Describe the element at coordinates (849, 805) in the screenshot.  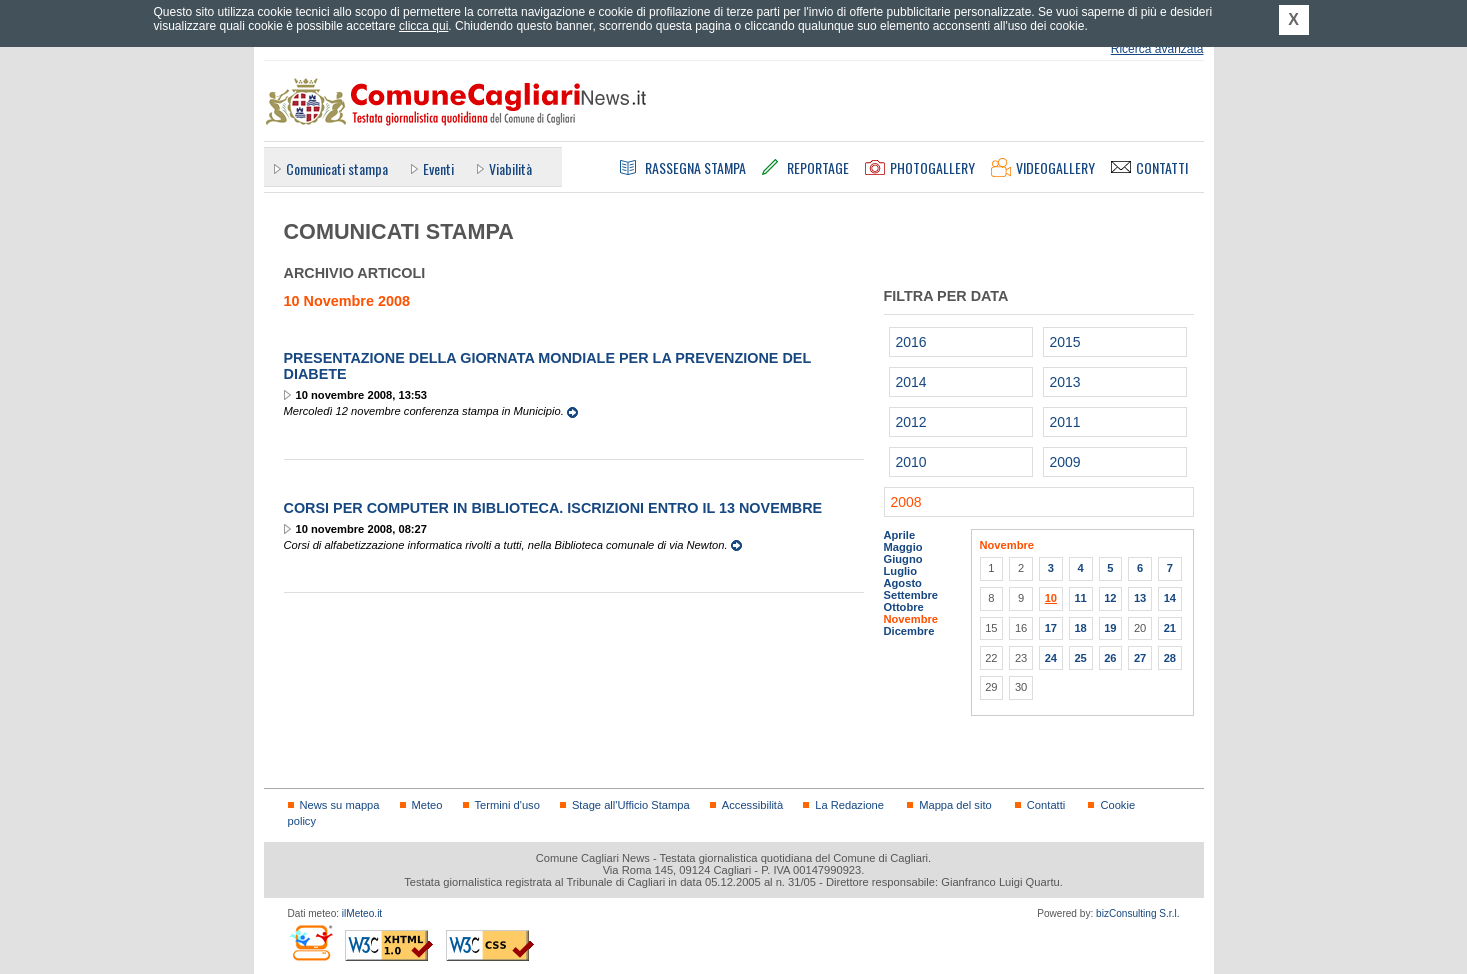
I see `La Redazione` at that location.